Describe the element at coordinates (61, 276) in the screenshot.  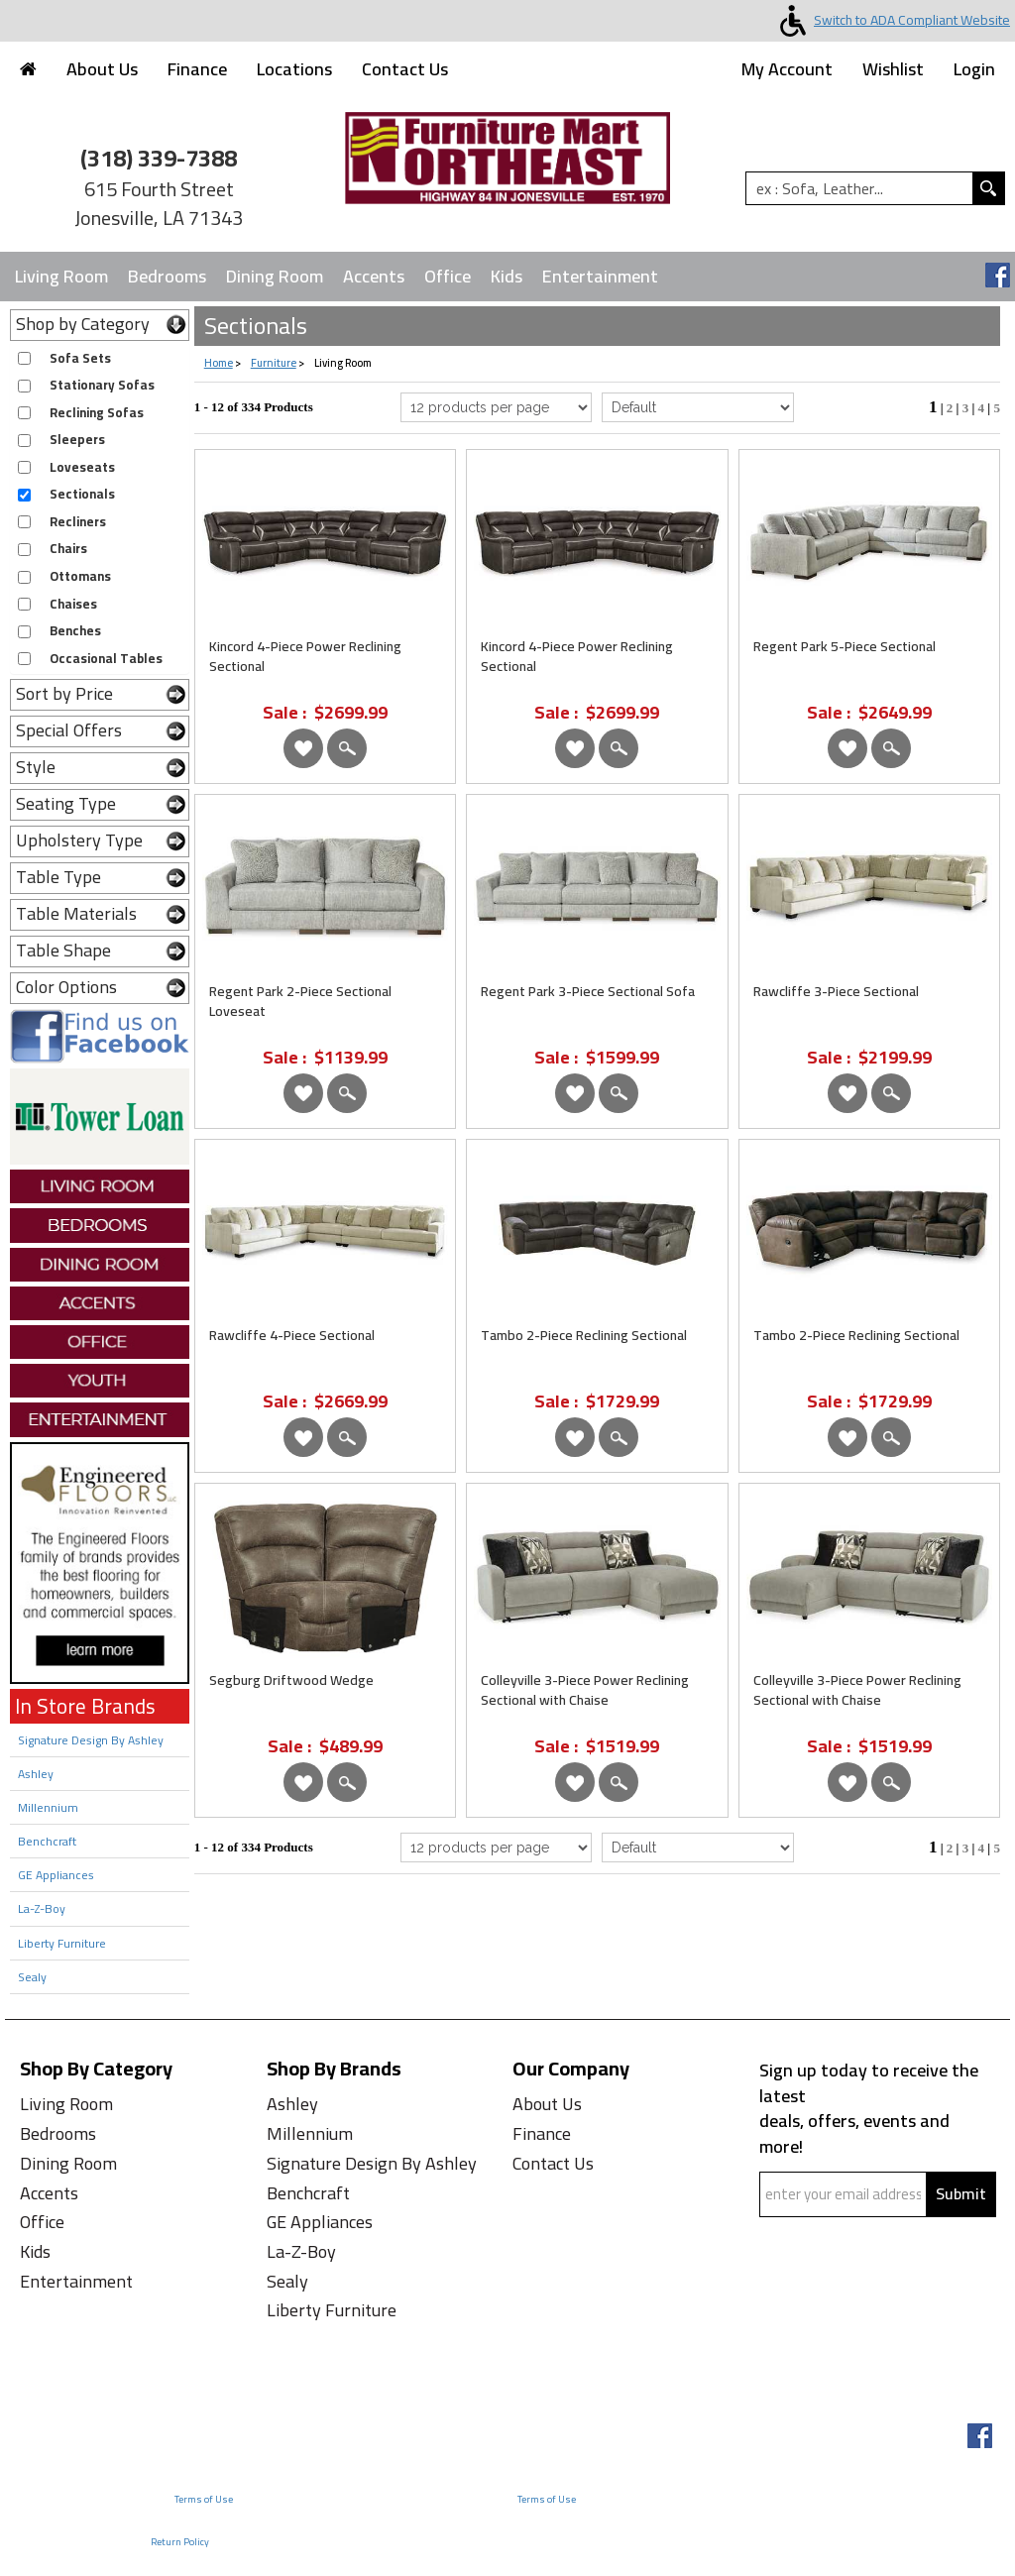
I see `Living Room` at that location.